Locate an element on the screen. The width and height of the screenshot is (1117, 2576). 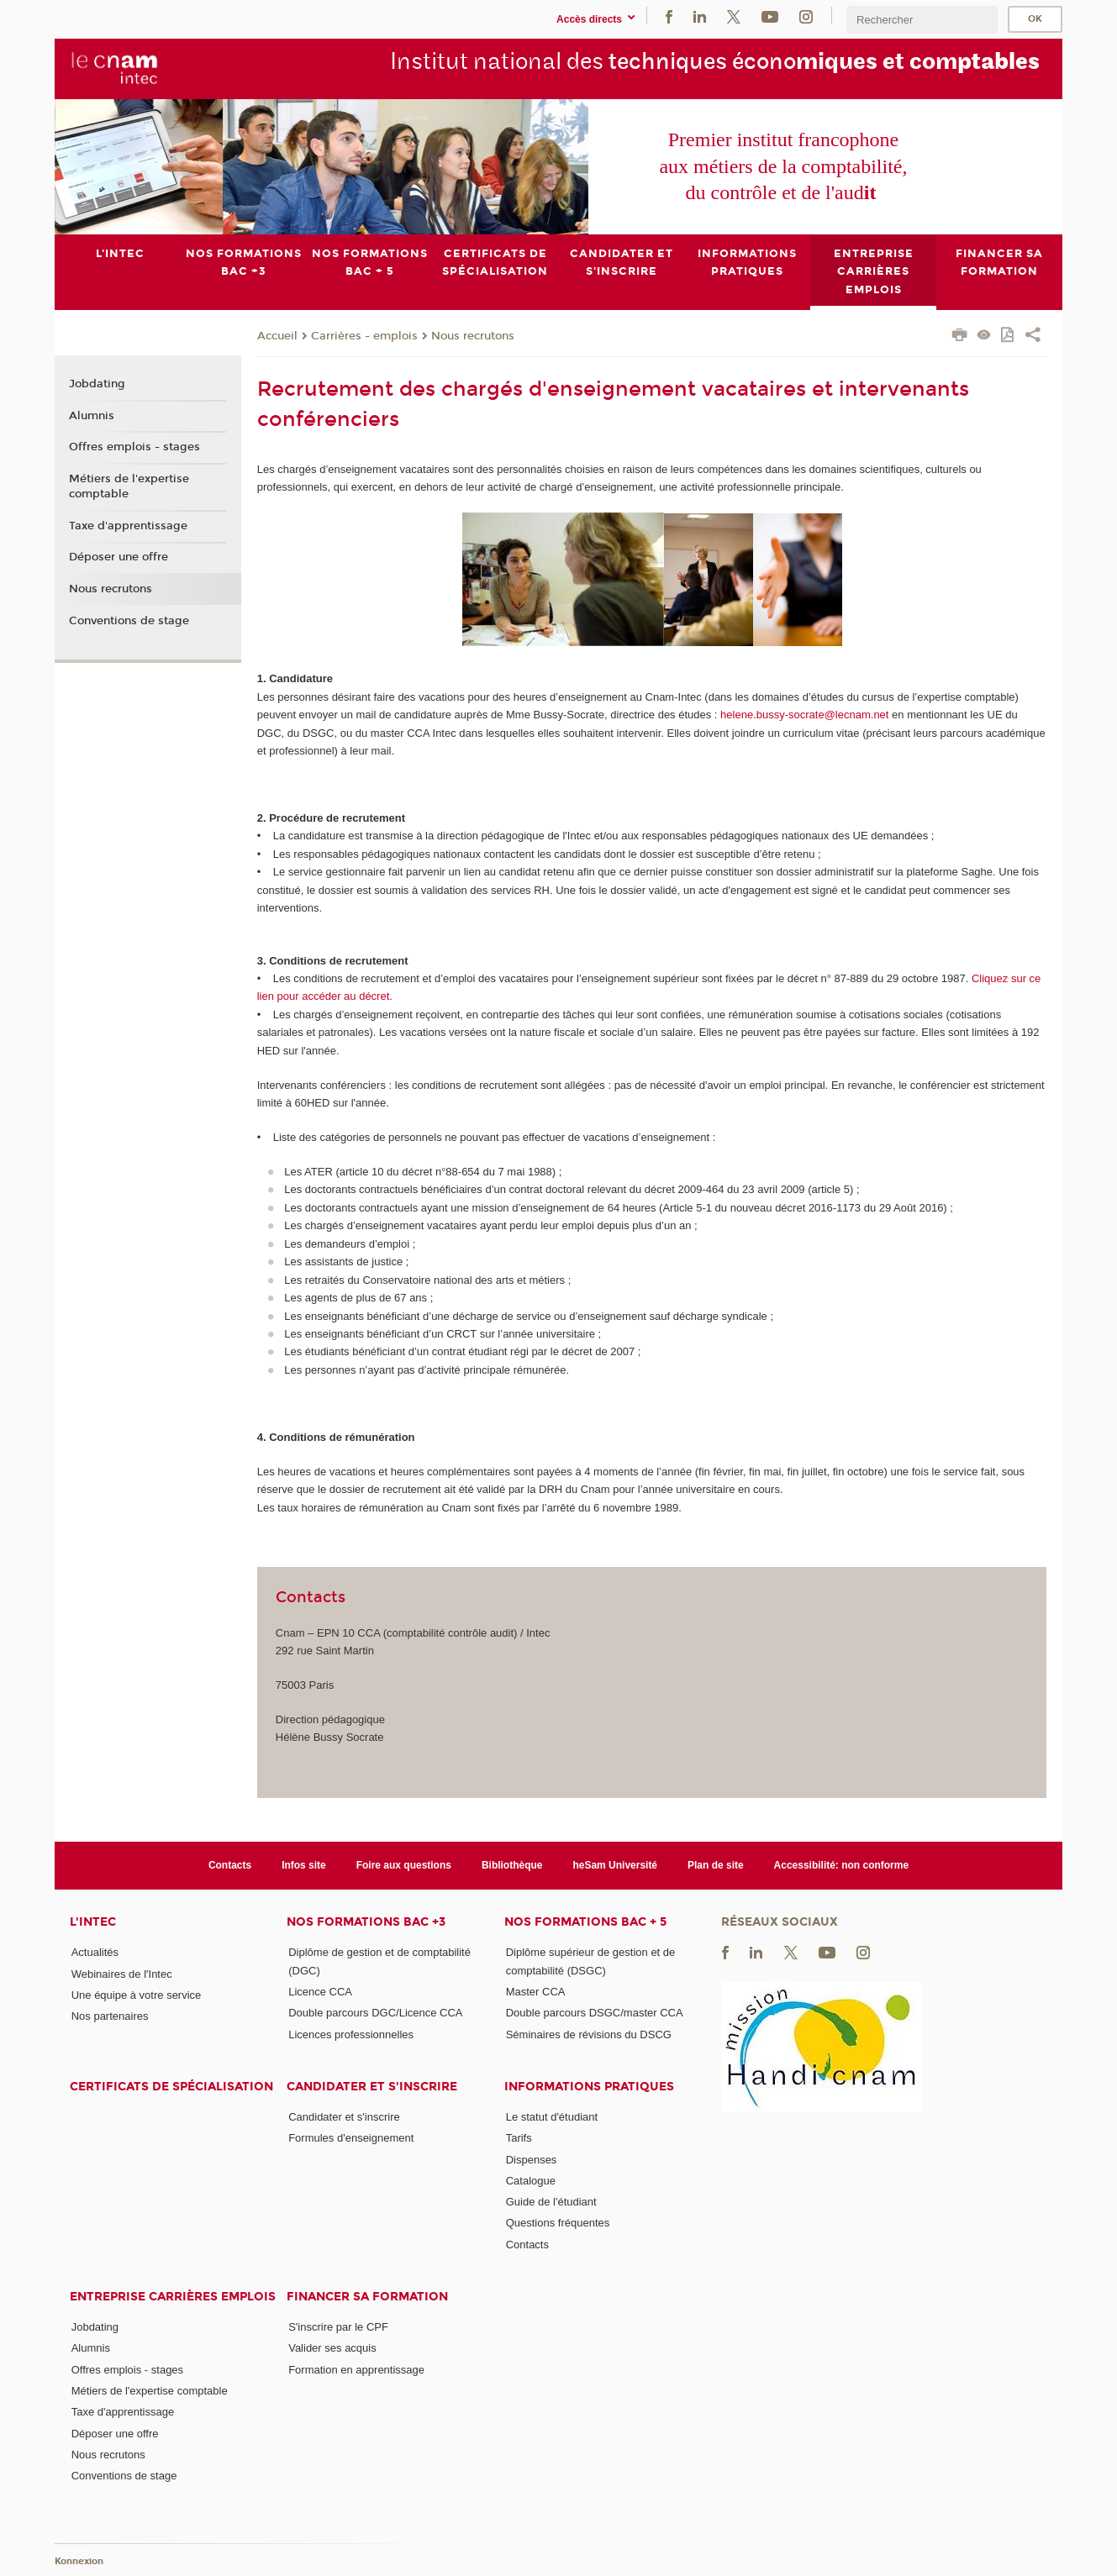
Taxe d'apprentissage is located at coordinates (128, 525).